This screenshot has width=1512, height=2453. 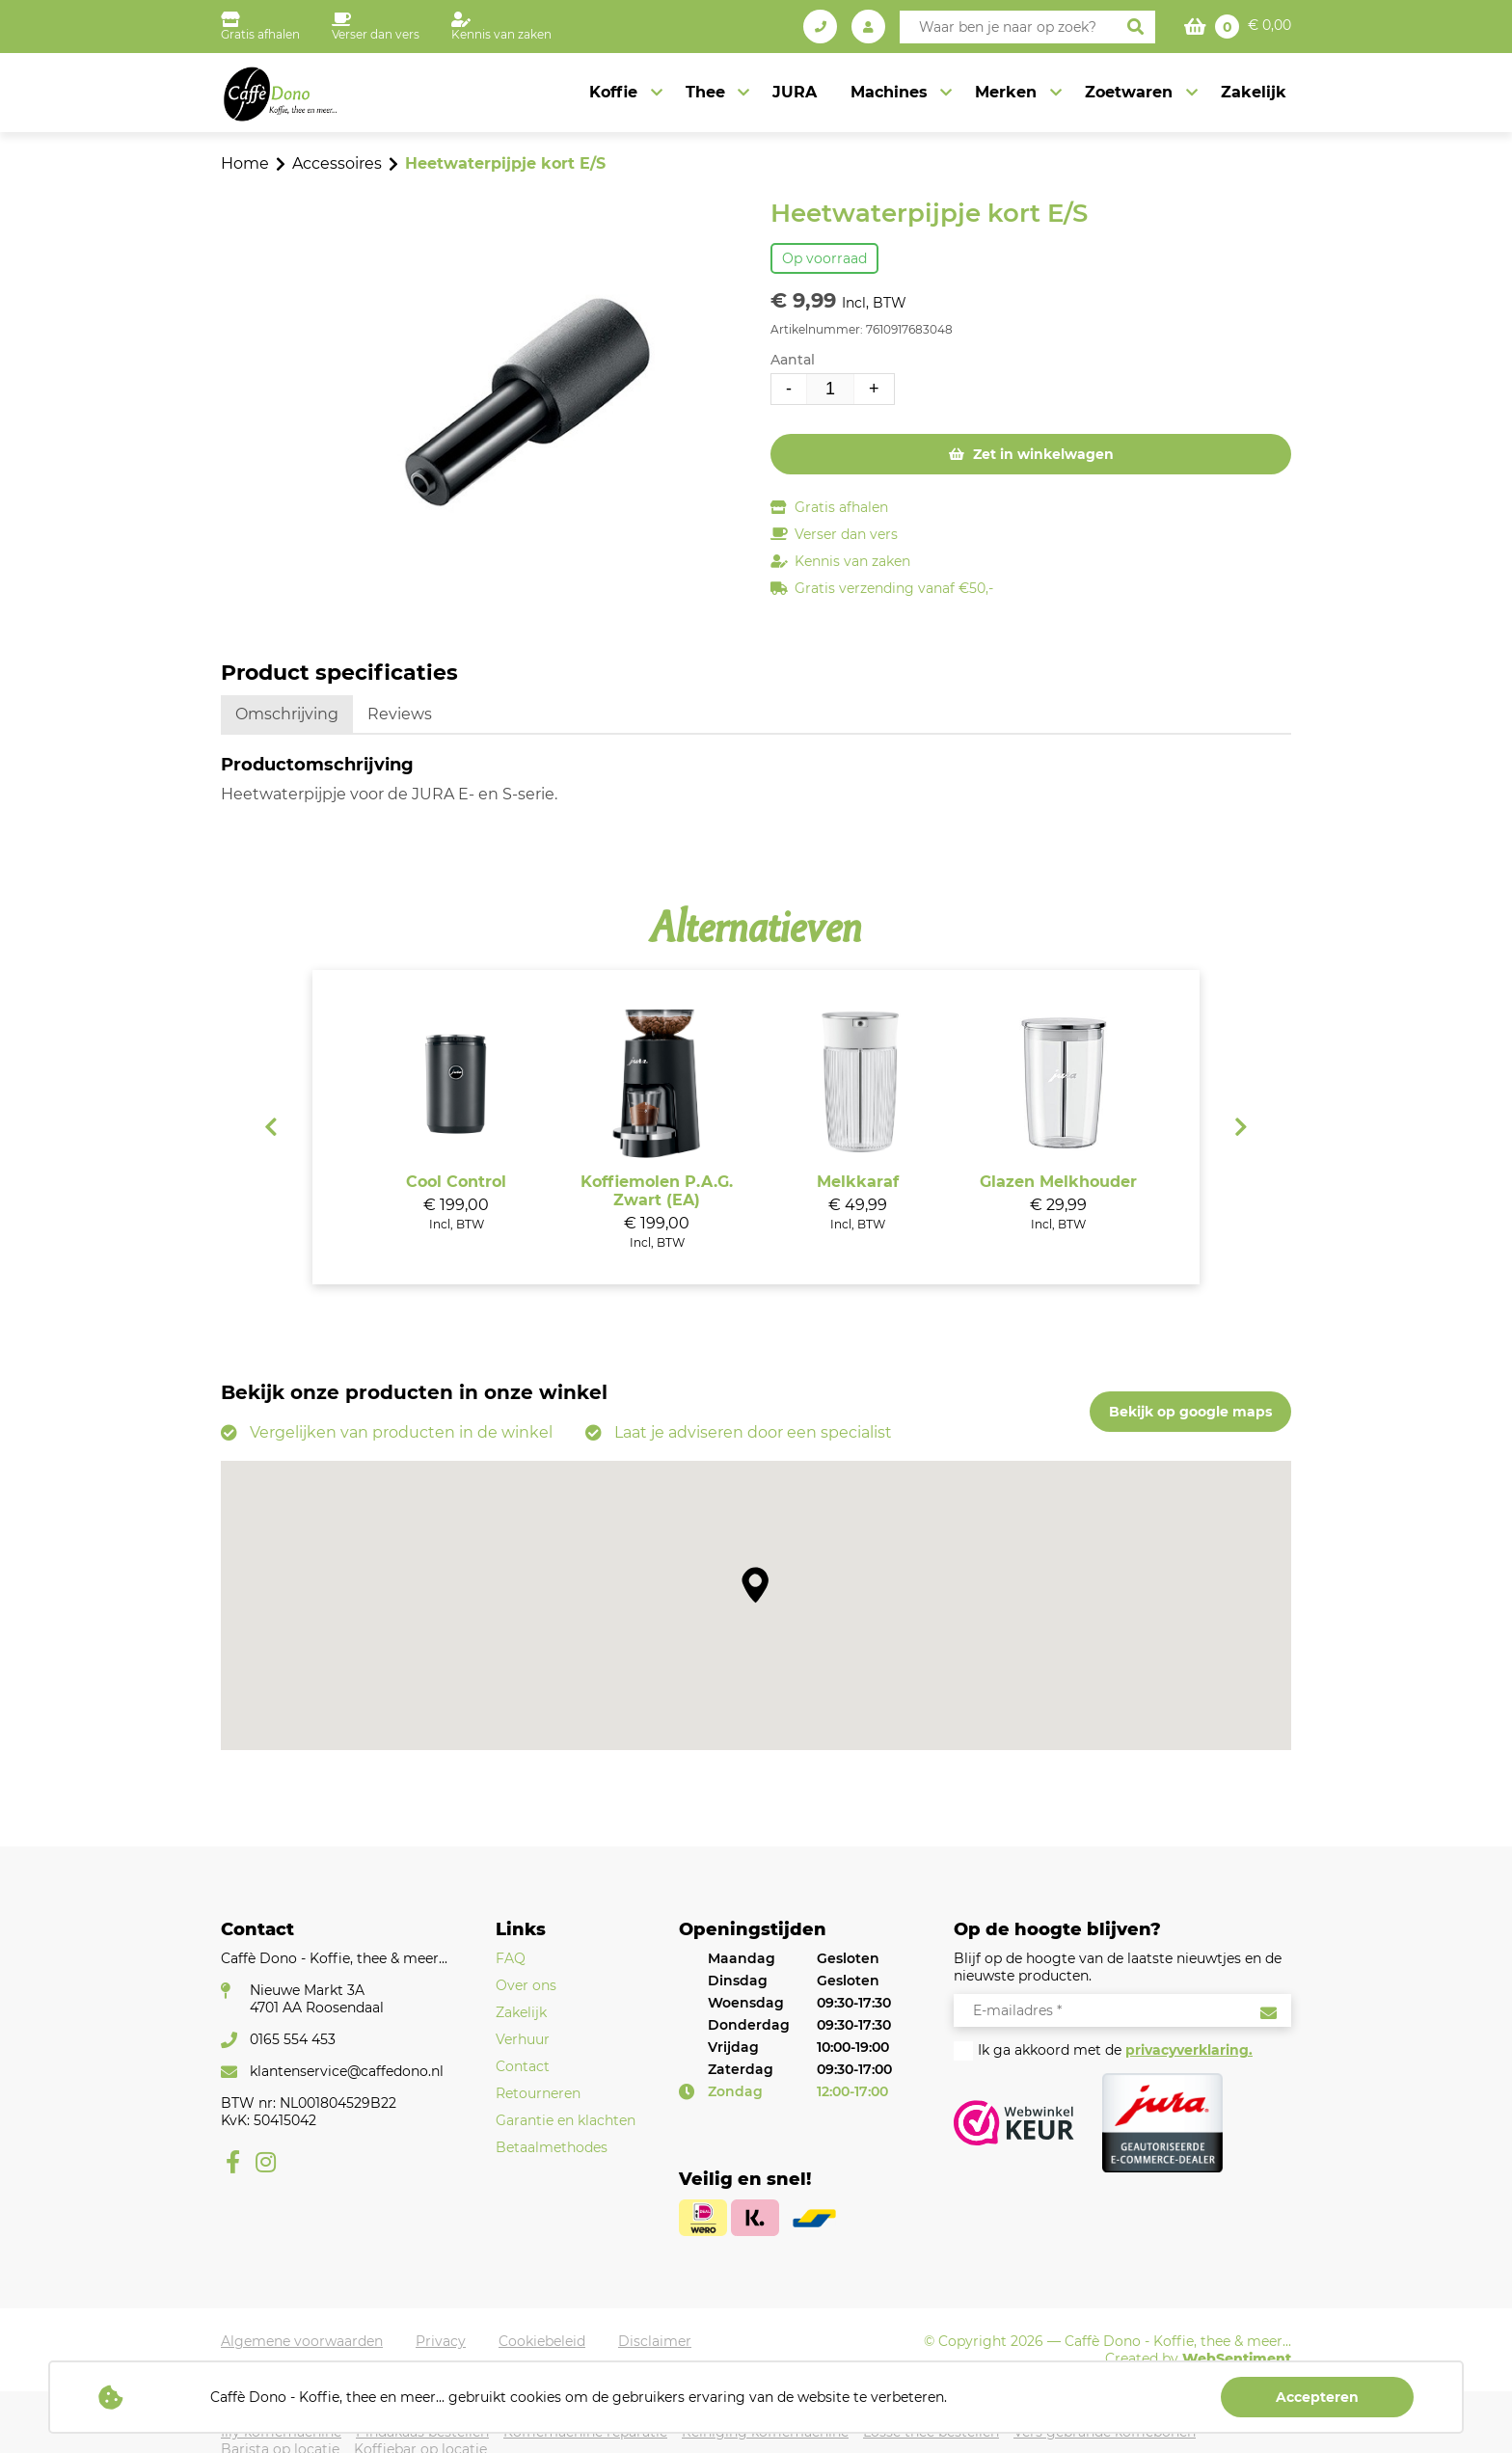 What do you see at coordinates (1189, 2050) in the screenshot?
I see `privacyverklaring.` at bounding box center [1189, 2050].